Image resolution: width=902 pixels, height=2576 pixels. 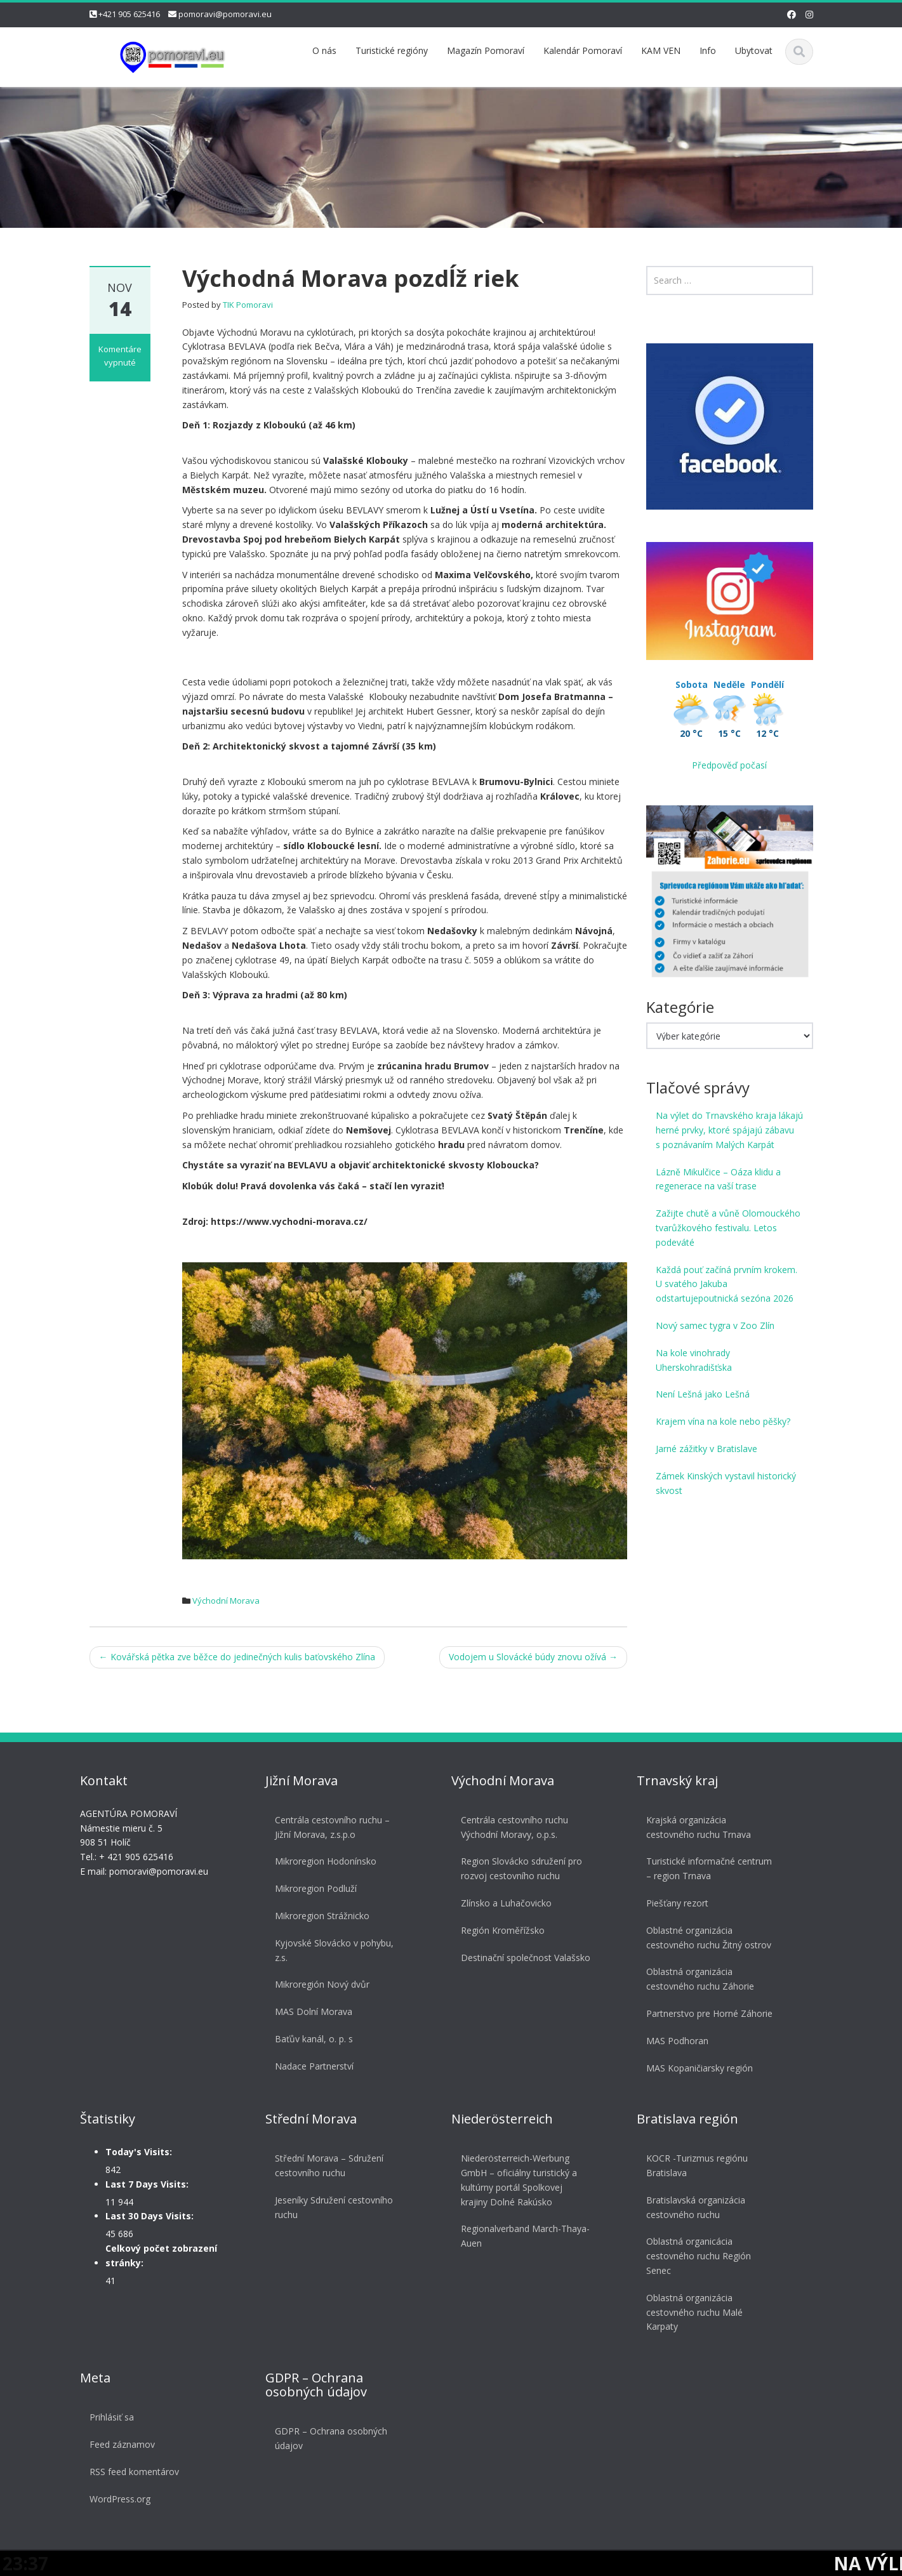 What do you see at coordinates (691, 2207) in the screenshot?
I see `Bratislavská organizácia cestovného ruchu` at bounding box center [691, 2207].